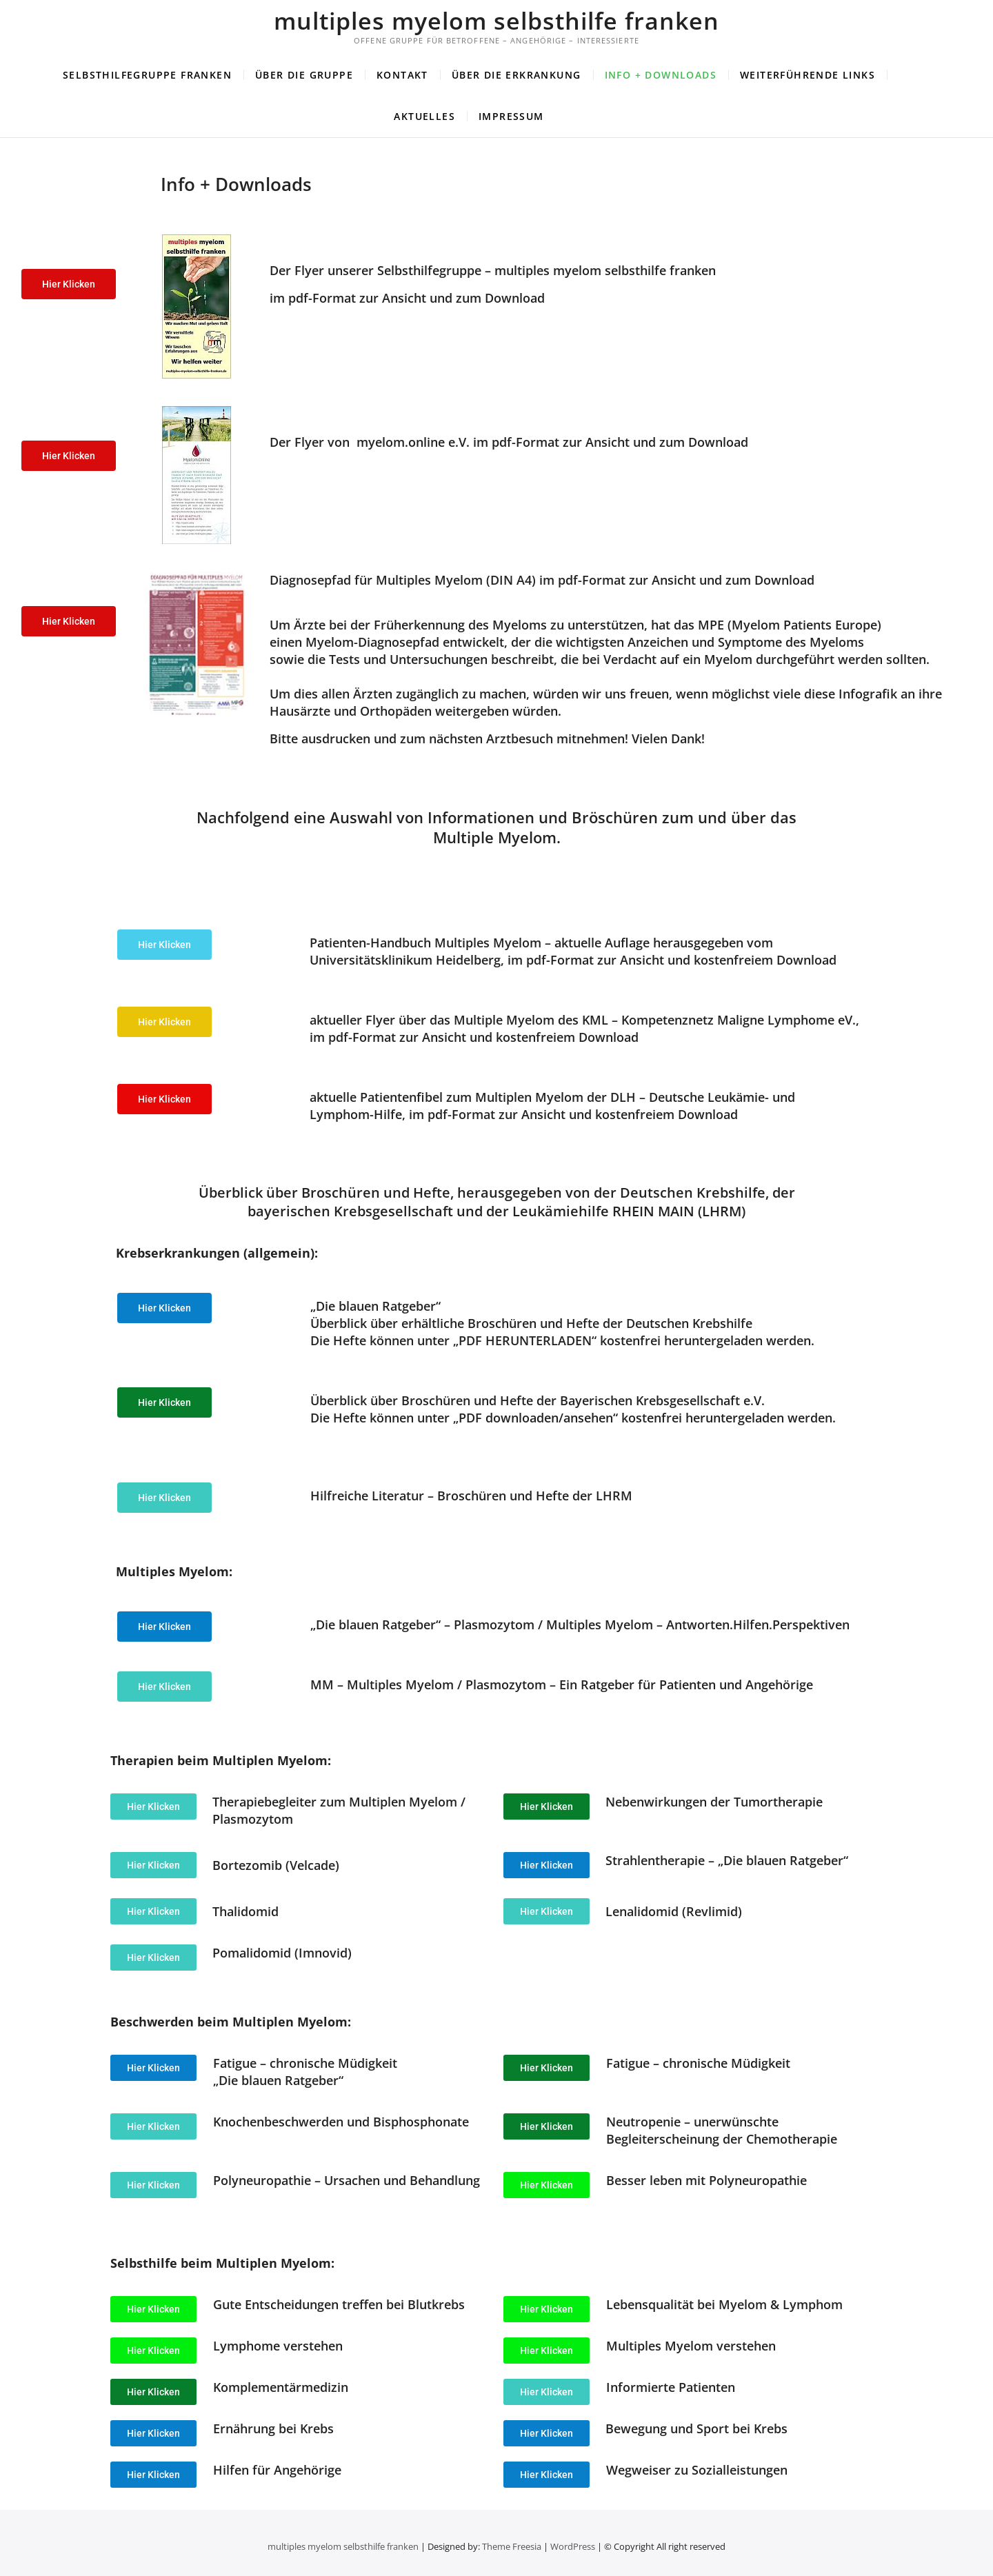 The height and width of the screenshot is (2576, 993). What do you see at coordinates (516, 74) in the screenshot?
I see `Über die Erkrankung` at bounding box center [516, 74].